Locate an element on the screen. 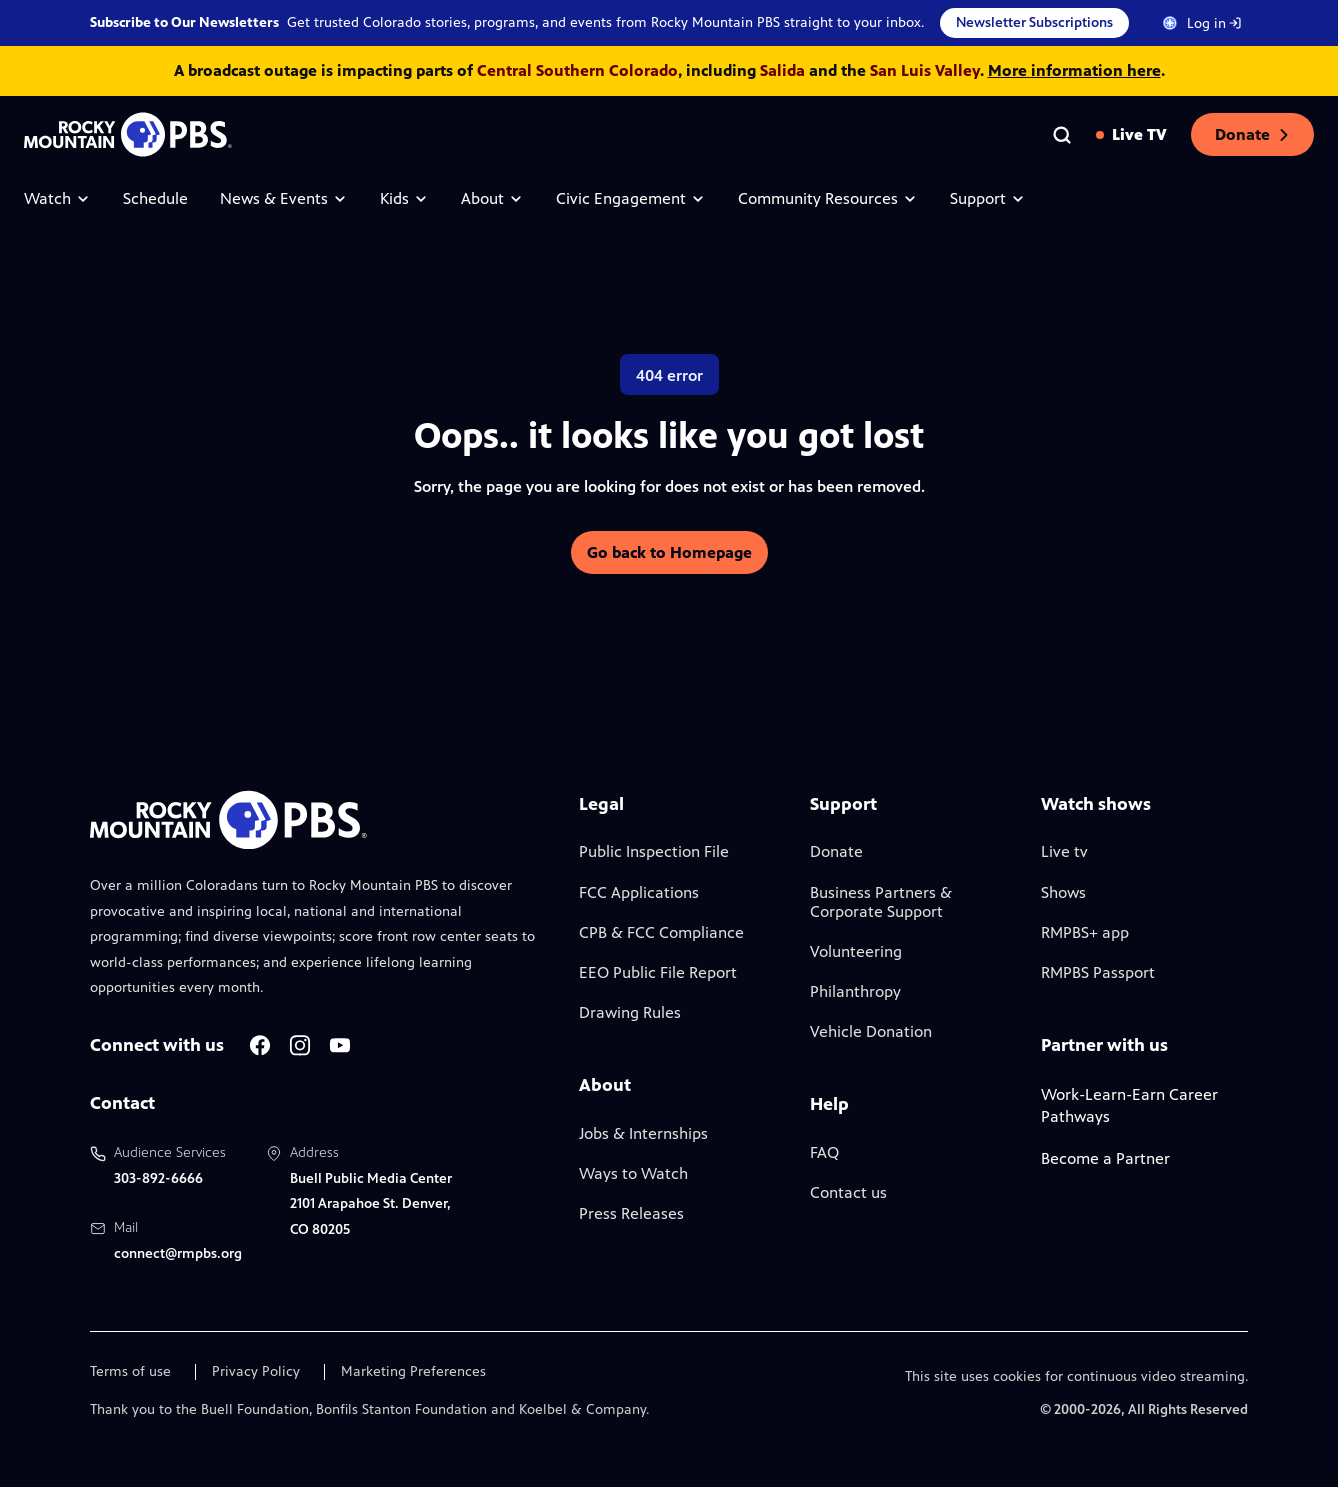  CPB & FCC Compliance is located at coordinates (661, 932).